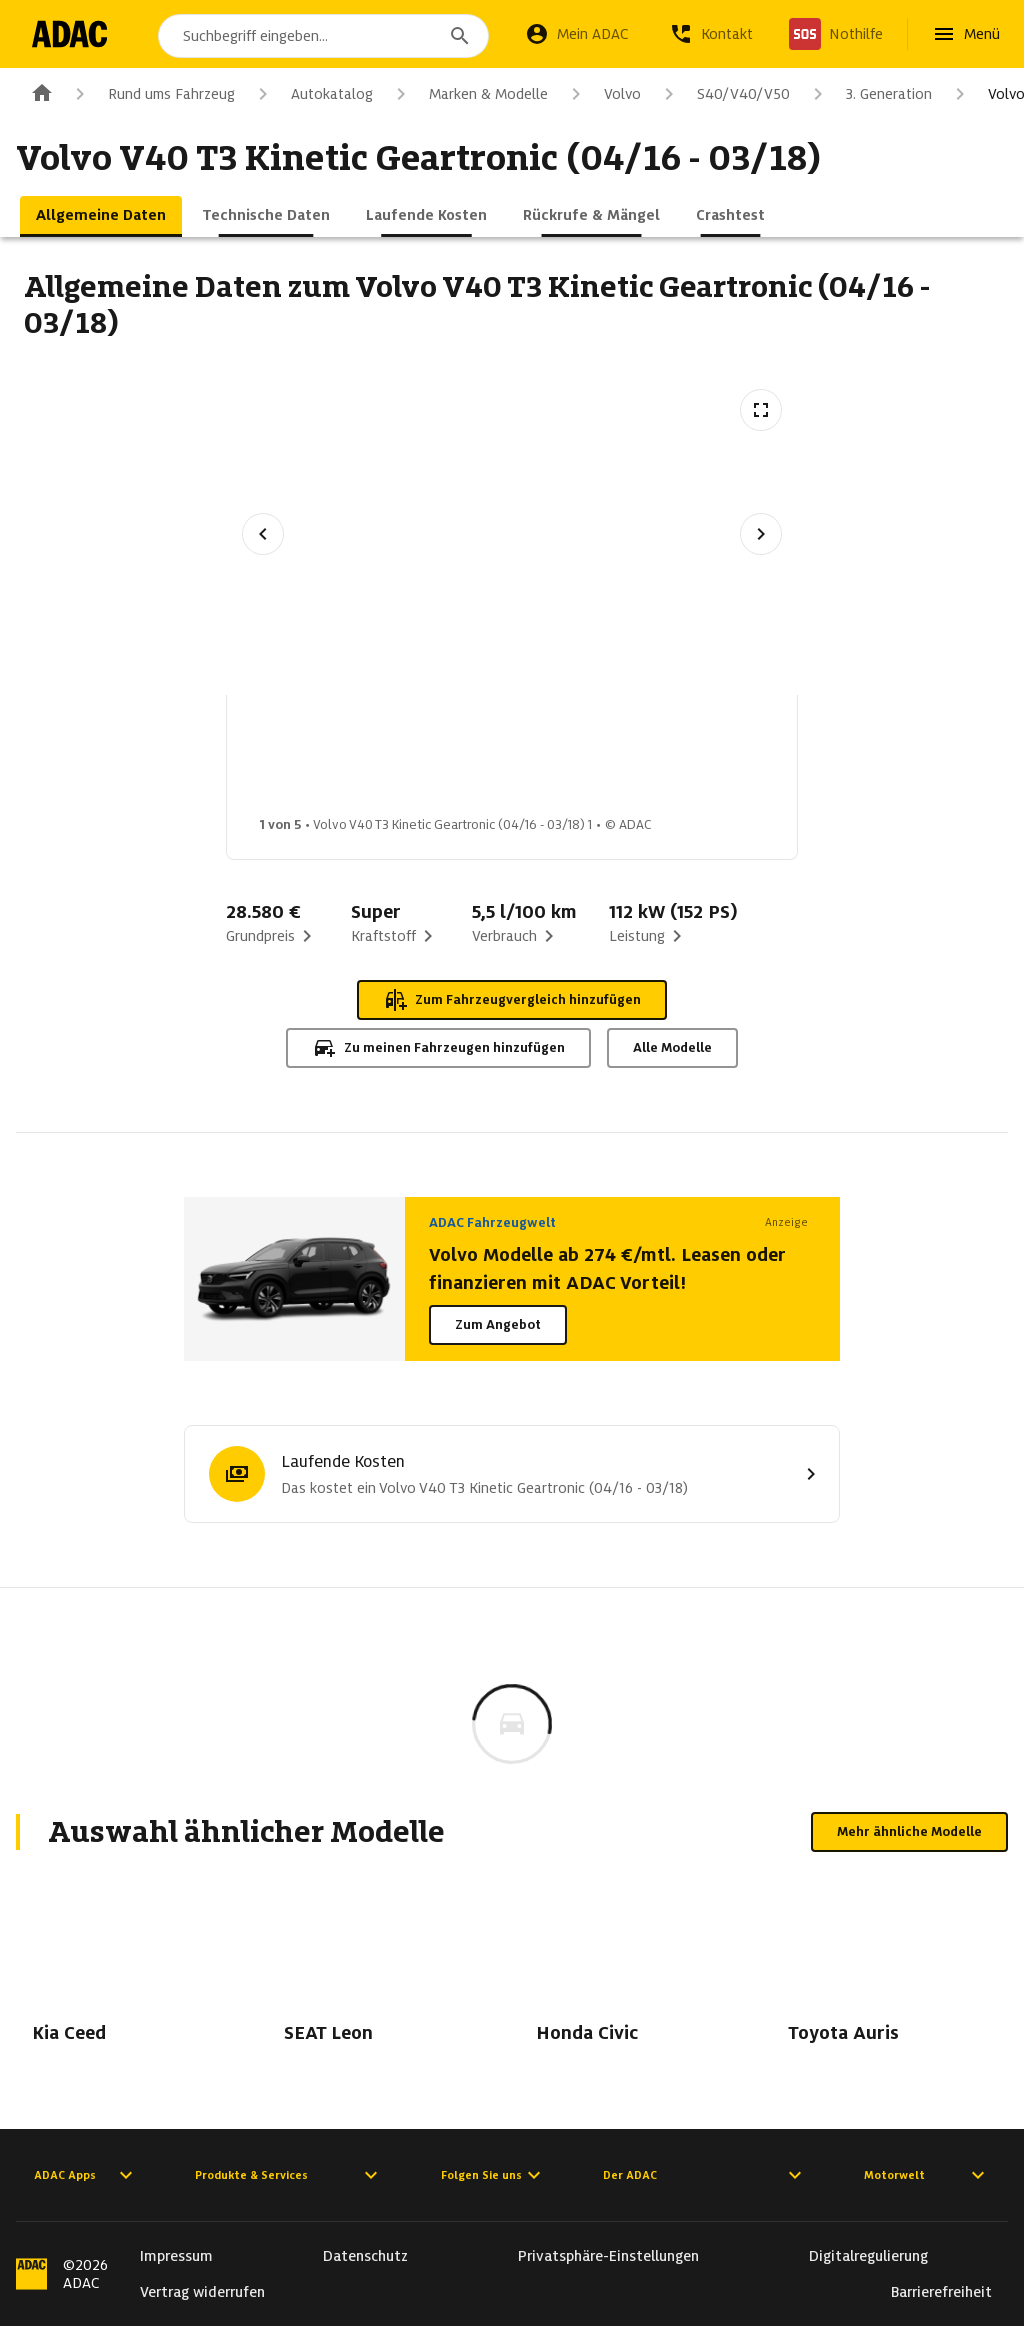 This screenshot has width=1024, height=2326. What do you see at coordinates (927, 2175) in the screenshot?
I see `Motorwelt` at bounding box center [927, 2175].